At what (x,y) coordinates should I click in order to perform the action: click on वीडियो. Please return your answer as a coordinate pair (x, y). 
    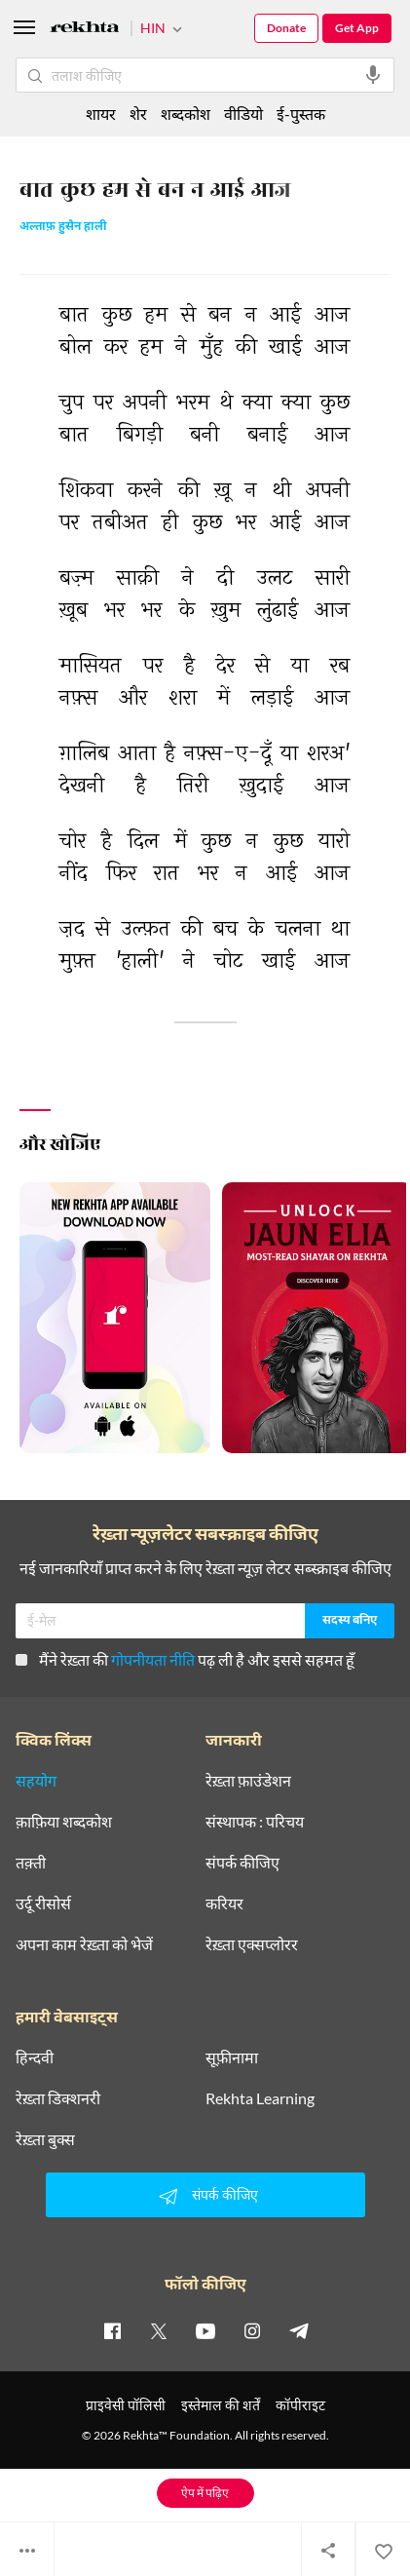
    Looking at the image, I should click on (243, 113).